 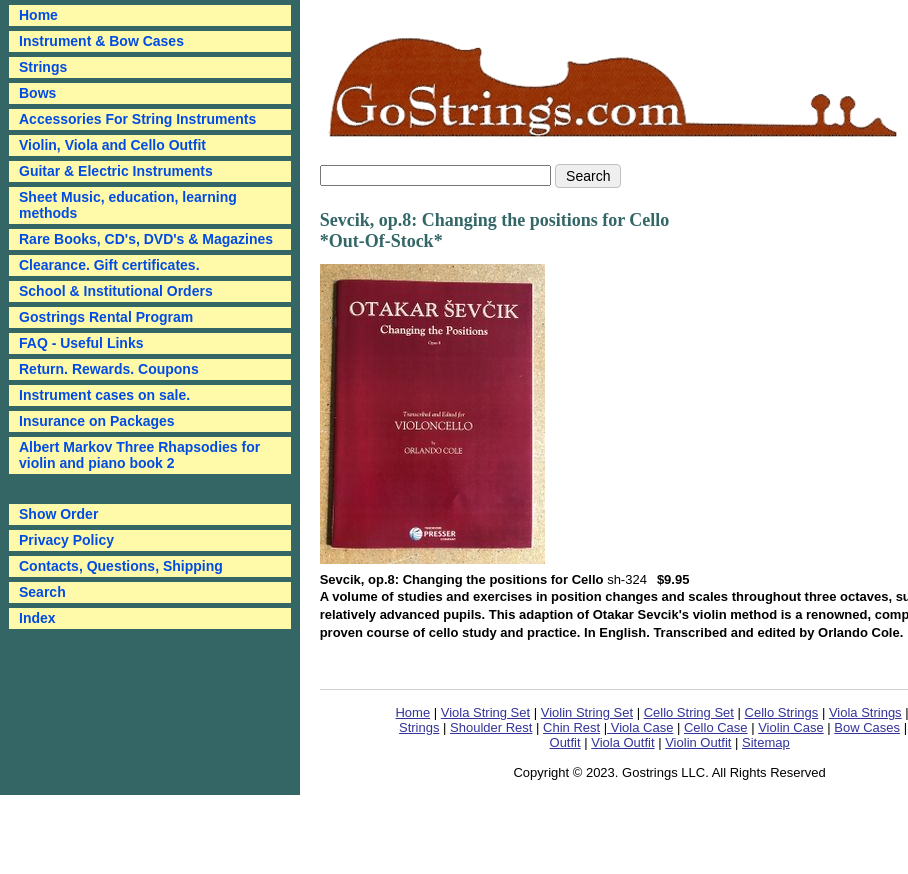 I want to click on Sitemap, so click(x=766, y=742).